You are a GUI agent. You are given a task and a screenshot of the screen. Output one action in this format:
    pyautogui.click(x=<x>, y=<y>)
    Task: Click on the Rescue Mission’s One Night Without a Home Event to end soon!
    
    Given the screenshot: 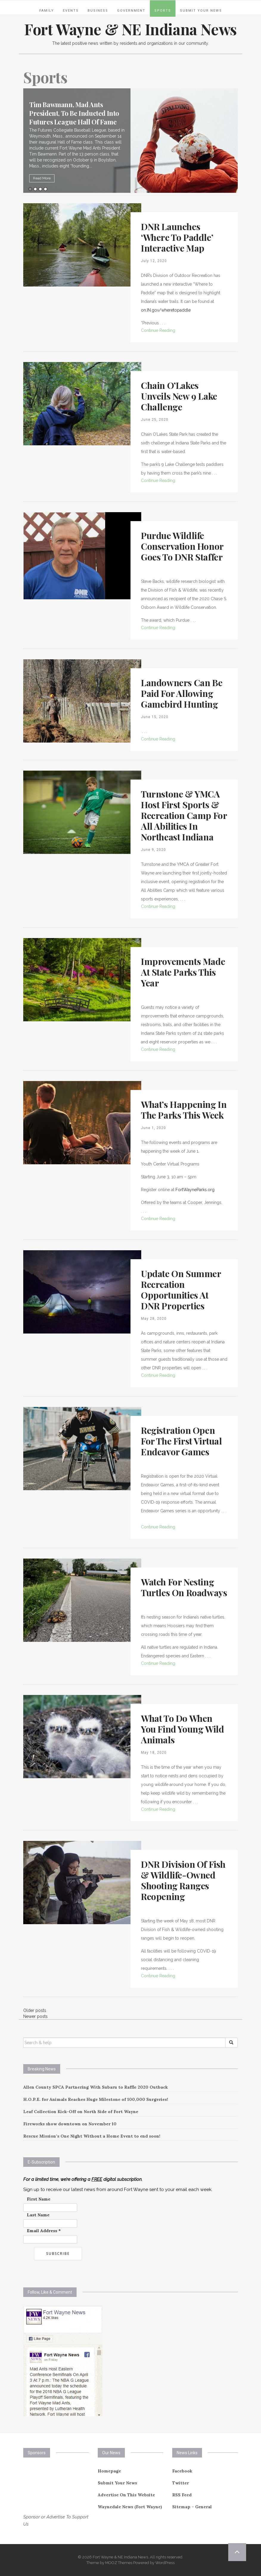 What is the action you would take?
    pyautogui.click(x=91, y=2136)
    